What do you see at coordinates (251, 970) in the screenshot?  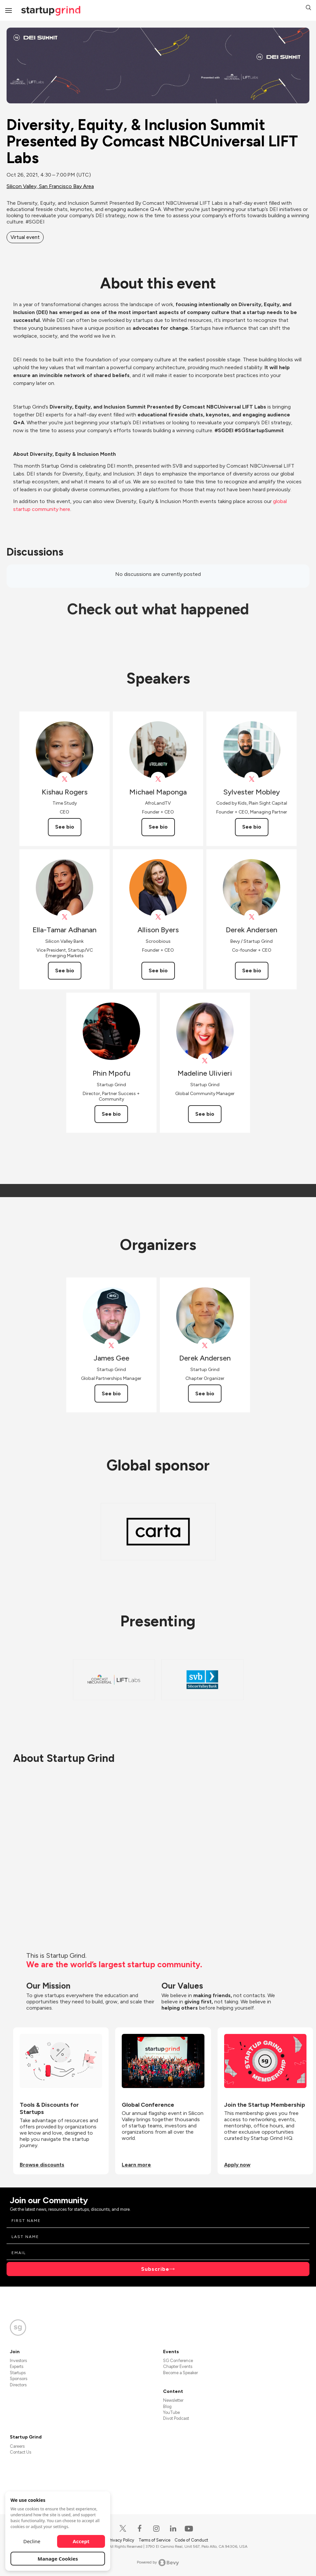 I see `See bio [See Derek Andersen's bio]` at bounding box center [251, 970].